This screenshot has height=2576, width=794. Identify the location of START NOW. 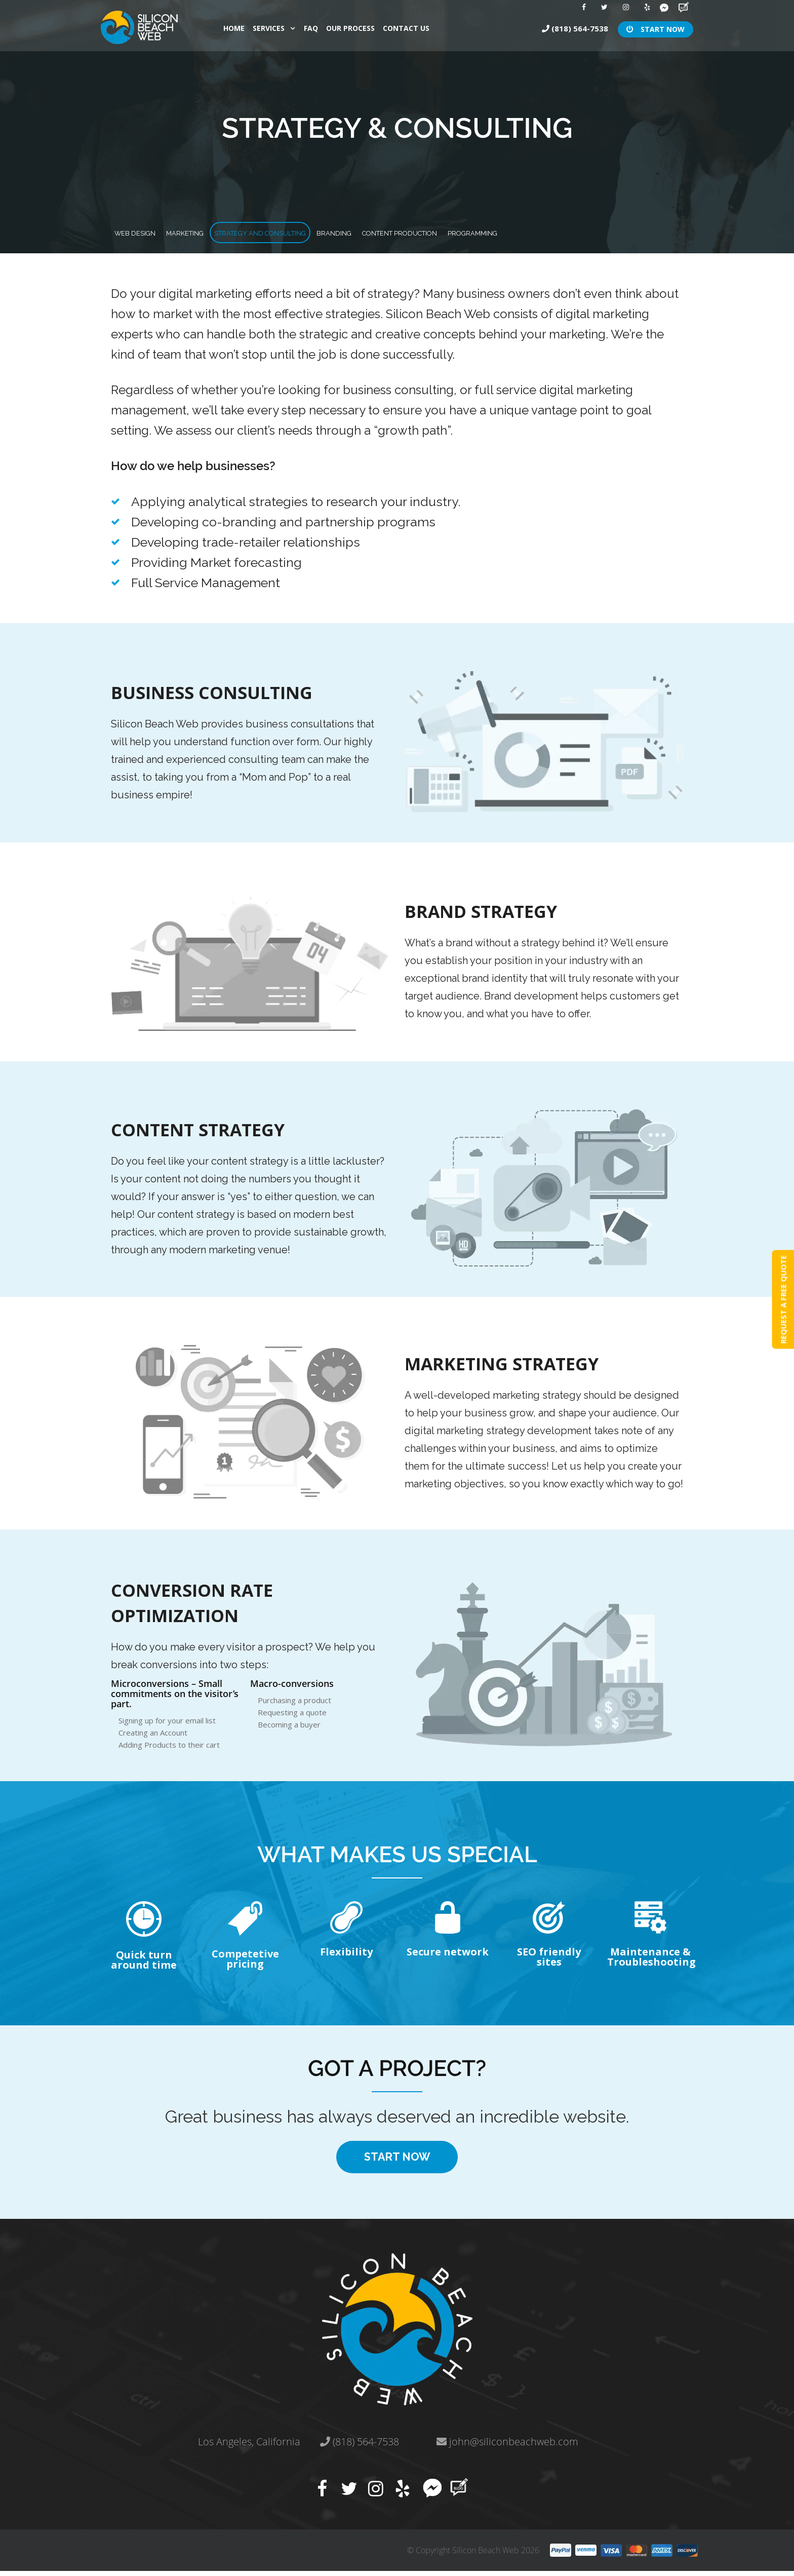
(655, 28).